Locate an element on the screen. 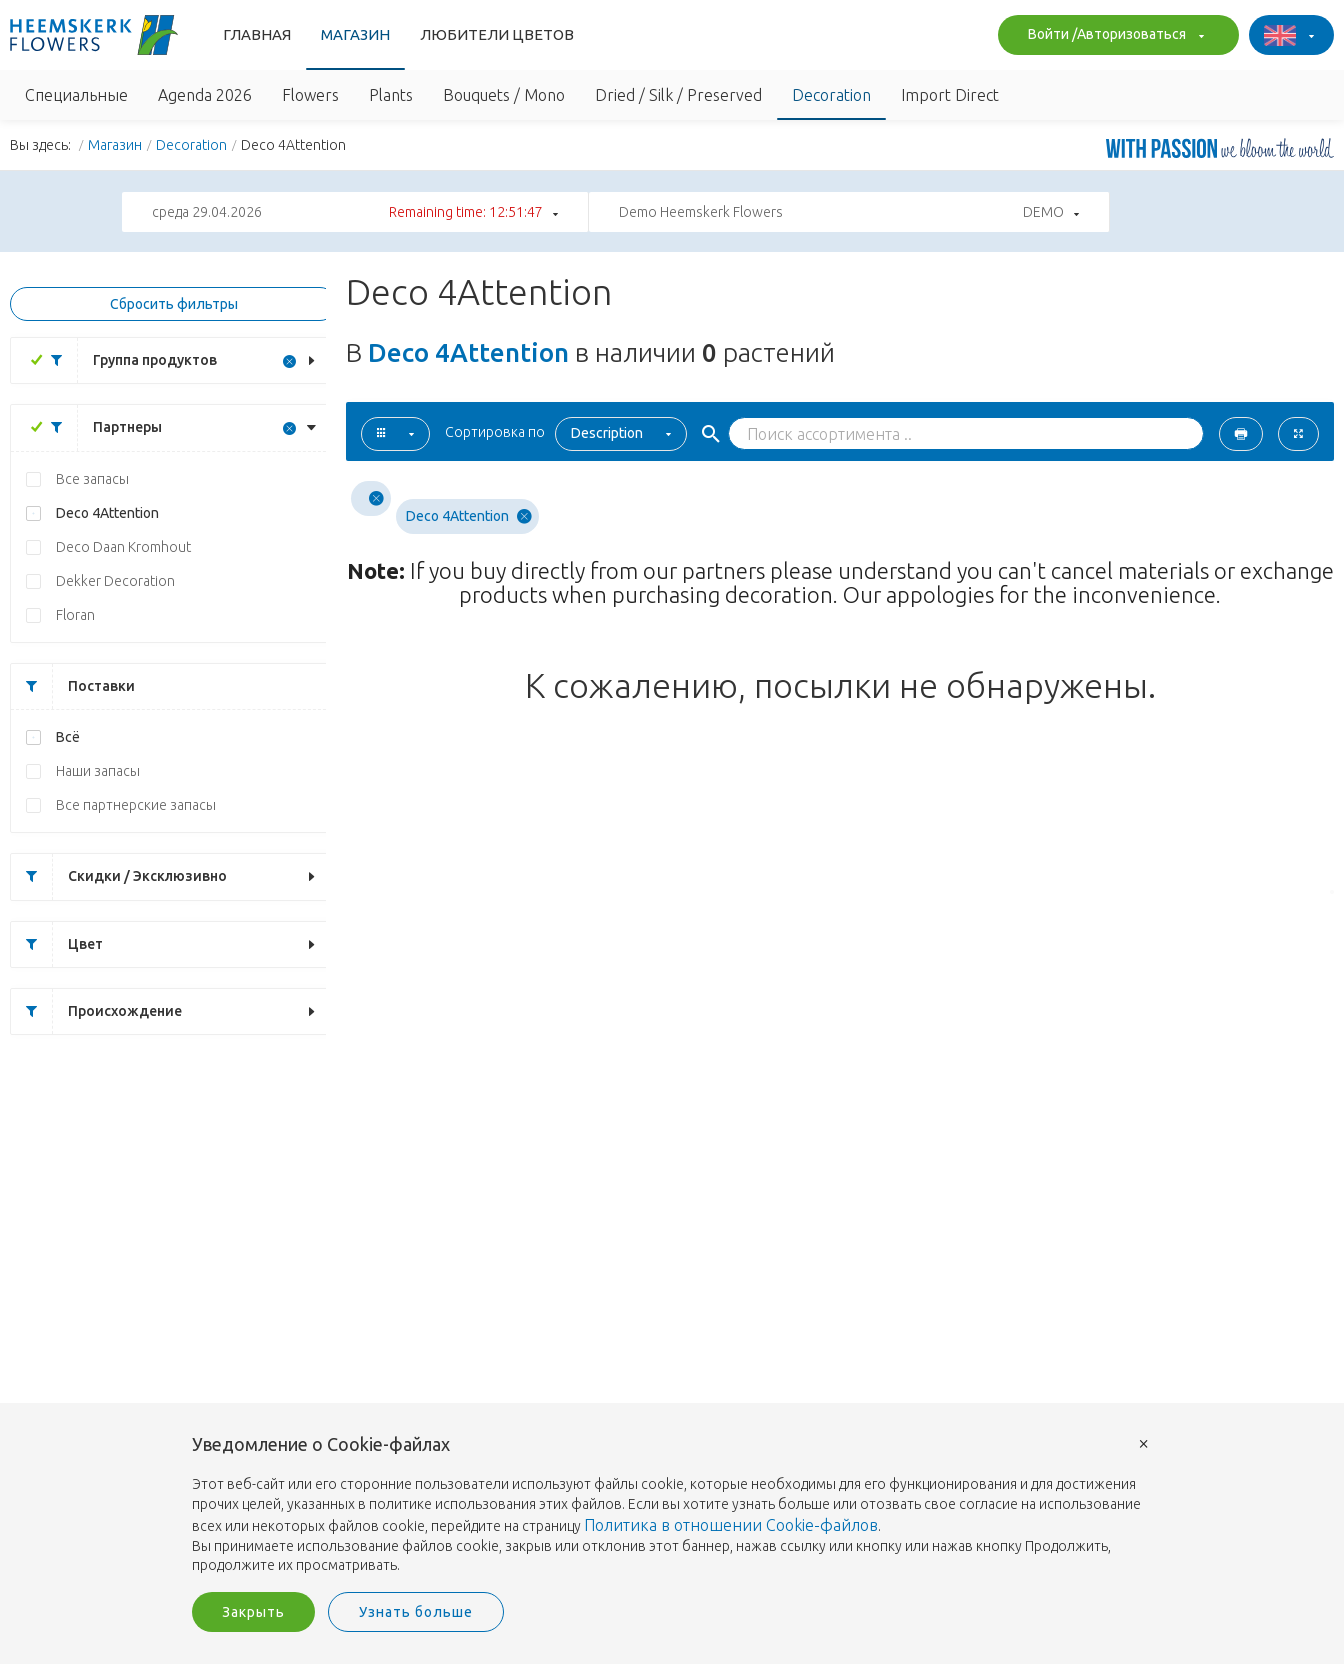  Bouquets / Mono is located at coordinates (504, 95).